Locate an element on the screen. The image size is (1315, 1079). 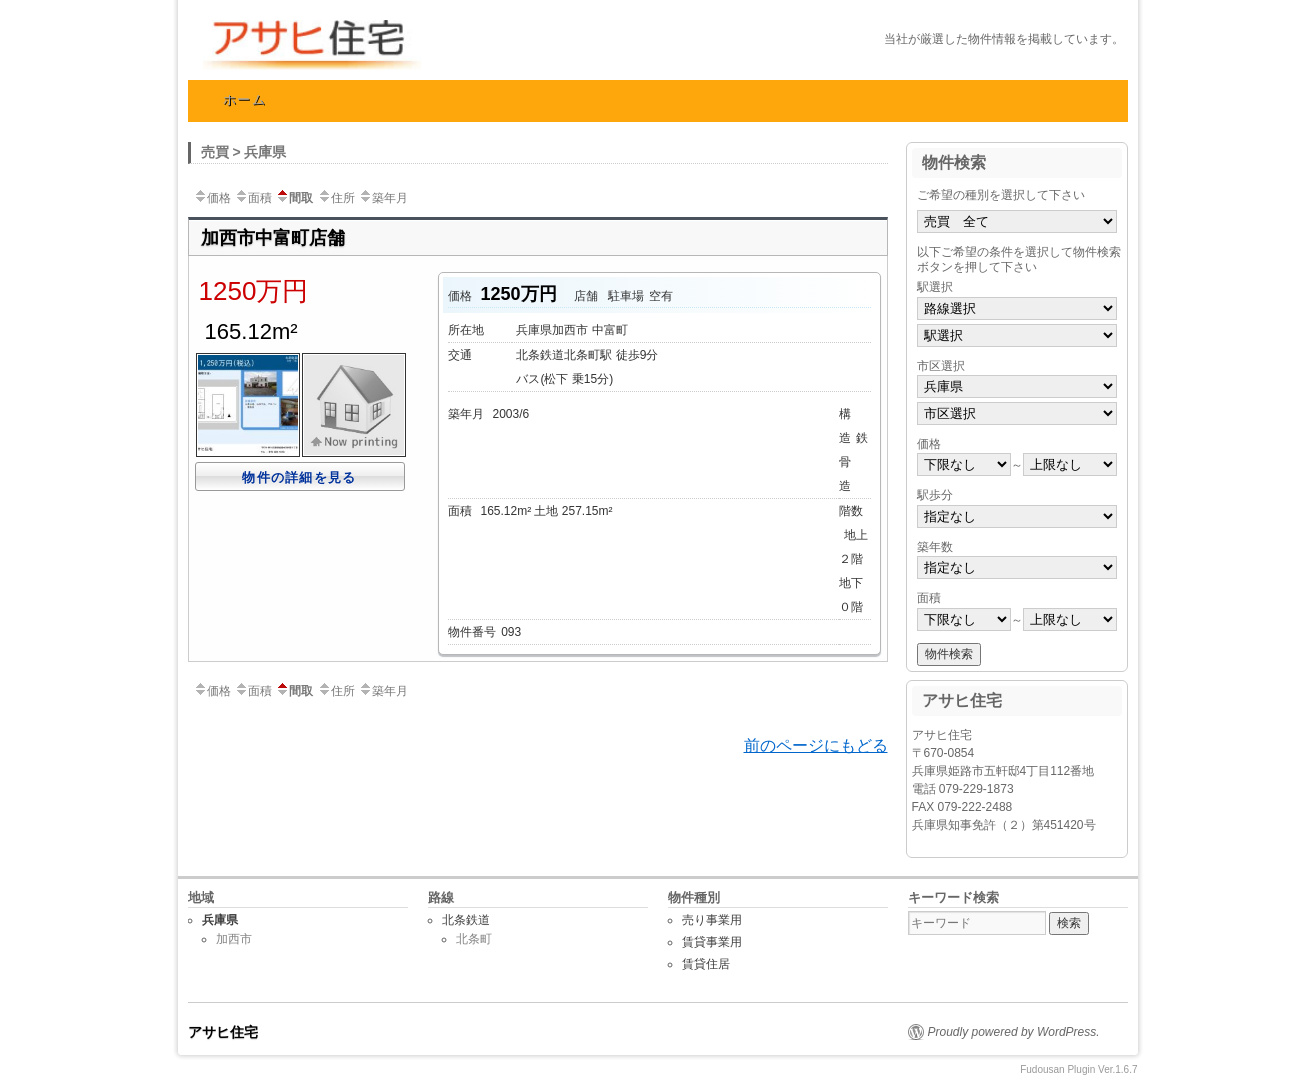
兵庫県 is located at coordinates (220, 920).